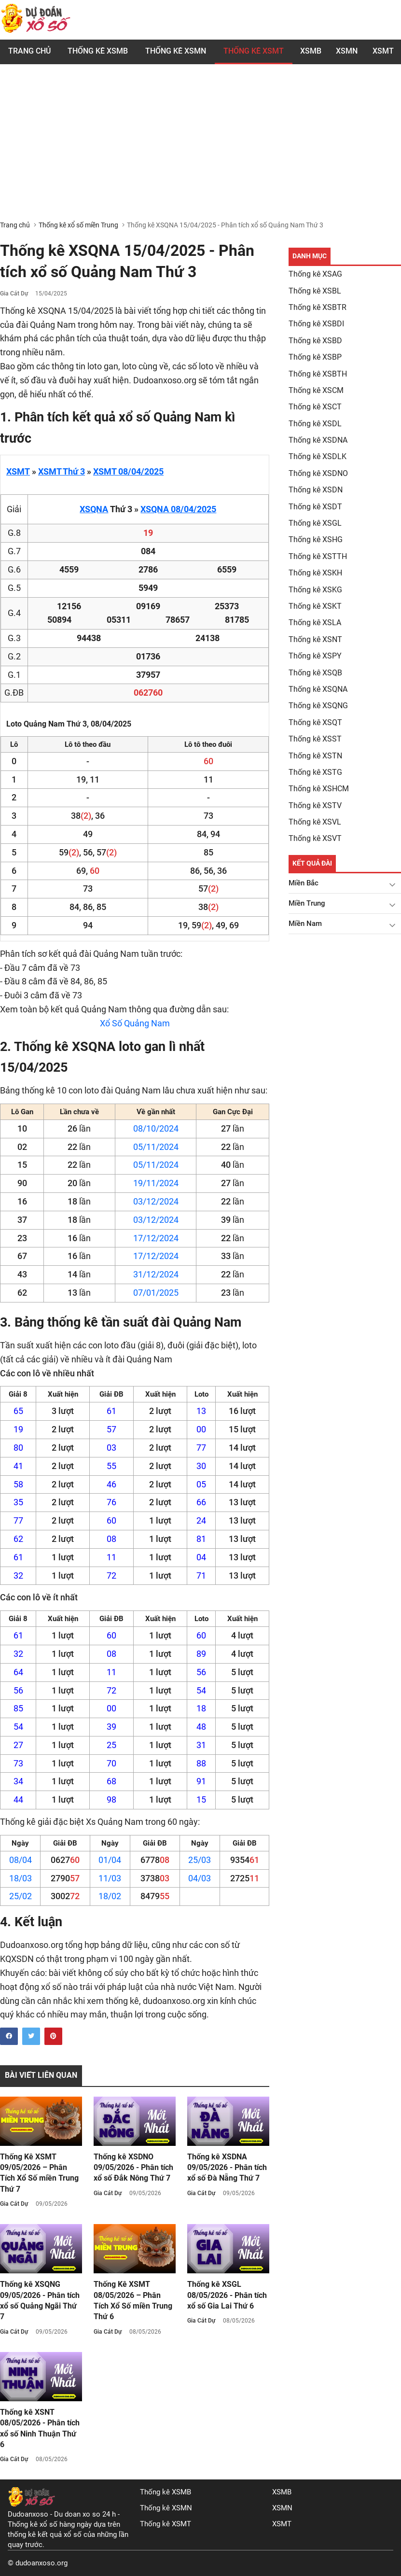  What do you see at coordinates (316, 539) in the screenshot?
I see `Thống kê XSHG` at bounding box center [316, 539].